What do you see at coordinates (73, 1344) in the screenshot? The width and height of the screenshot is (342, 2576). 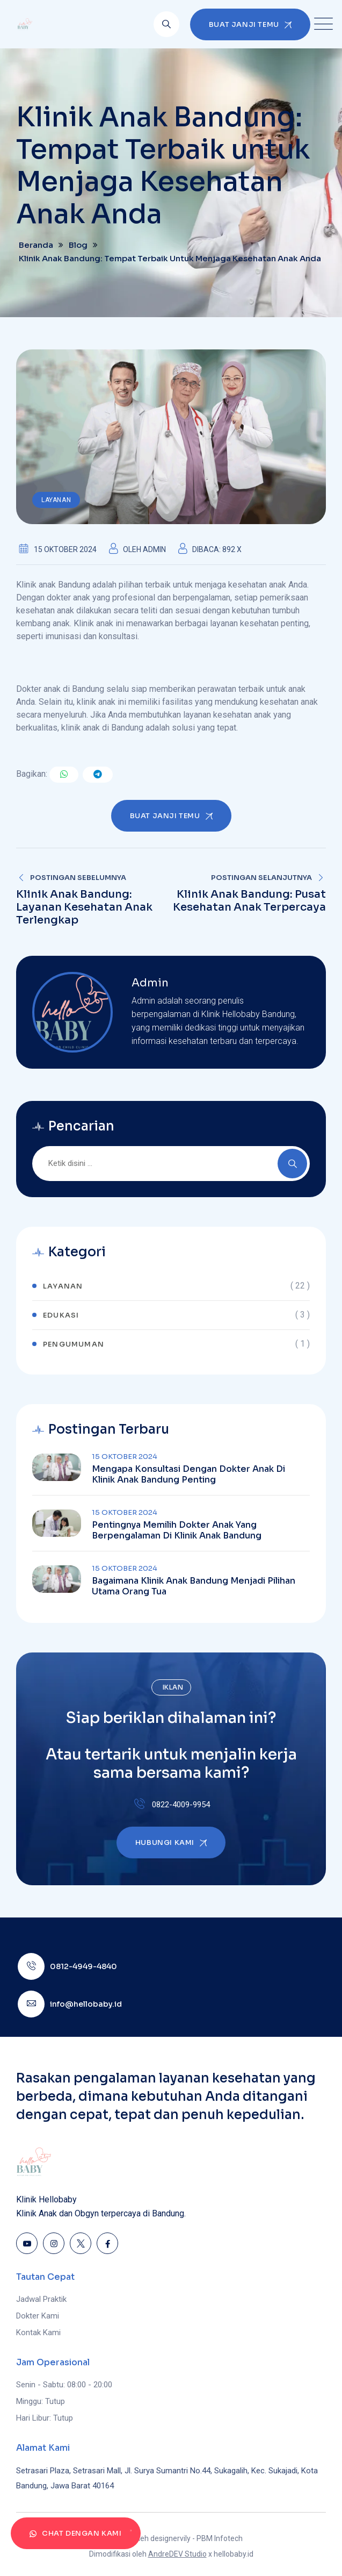 I see `Pengumuman` at bounding box center [73, 1344].